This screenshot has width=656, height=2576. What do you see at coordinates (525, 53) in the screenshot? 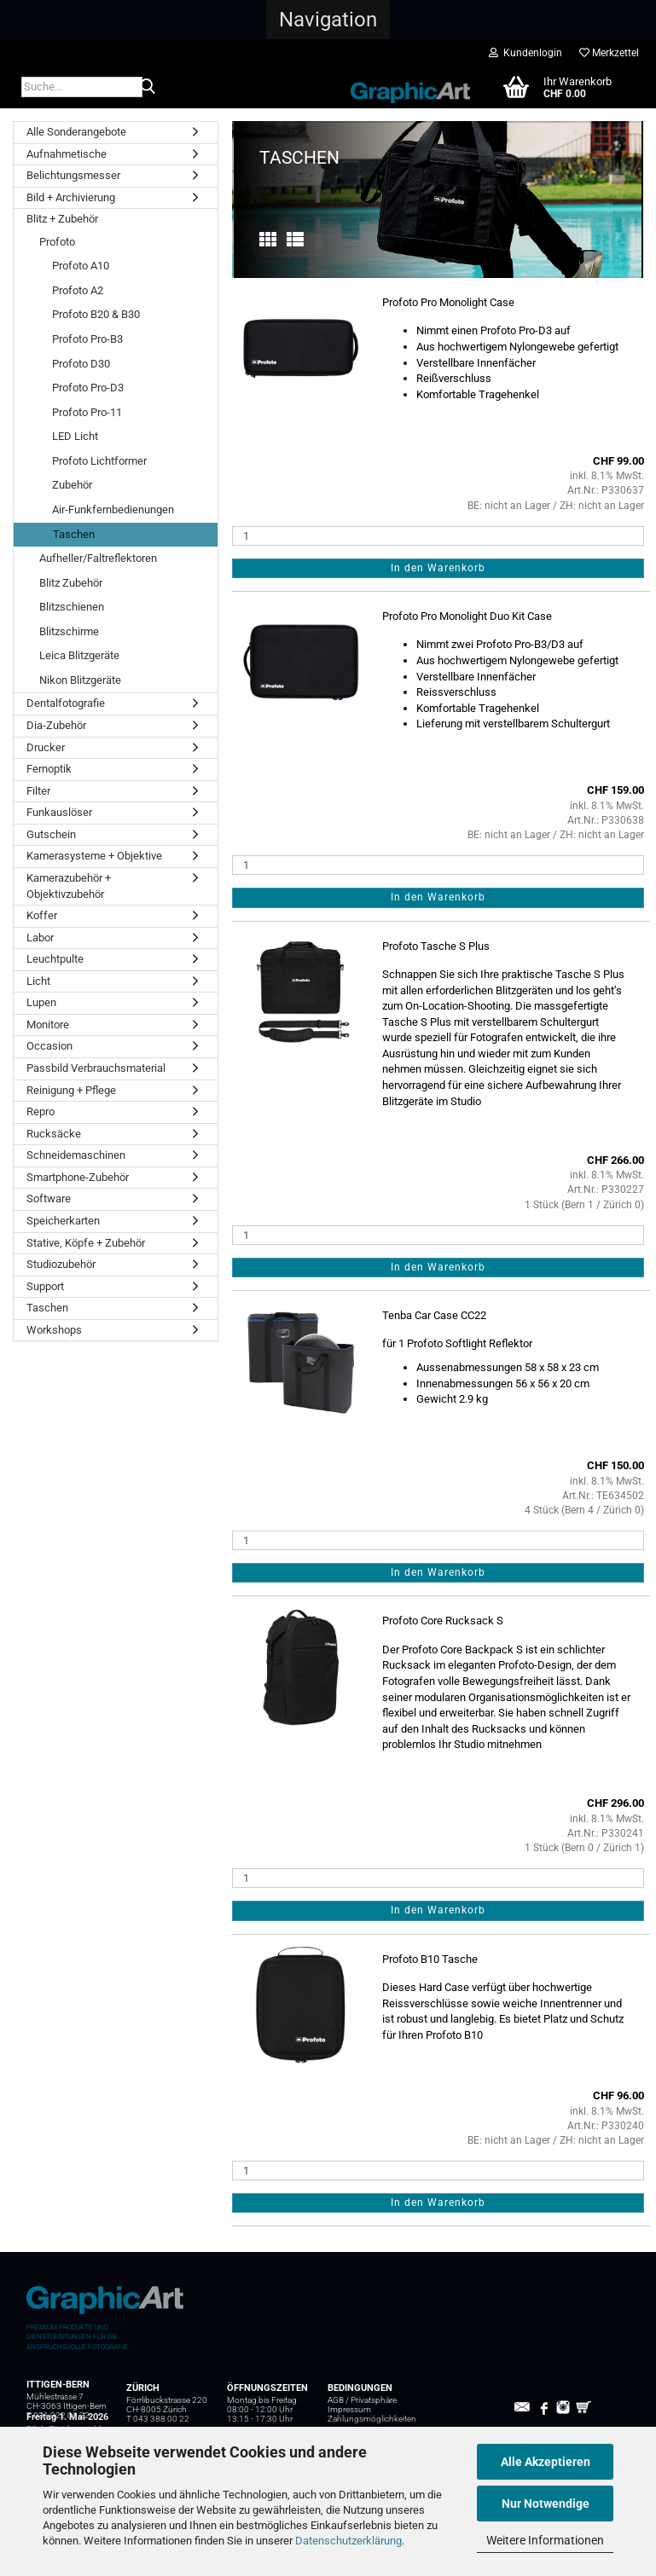
I see `Kundenlogin [button]` at bounding box center [525, 53].